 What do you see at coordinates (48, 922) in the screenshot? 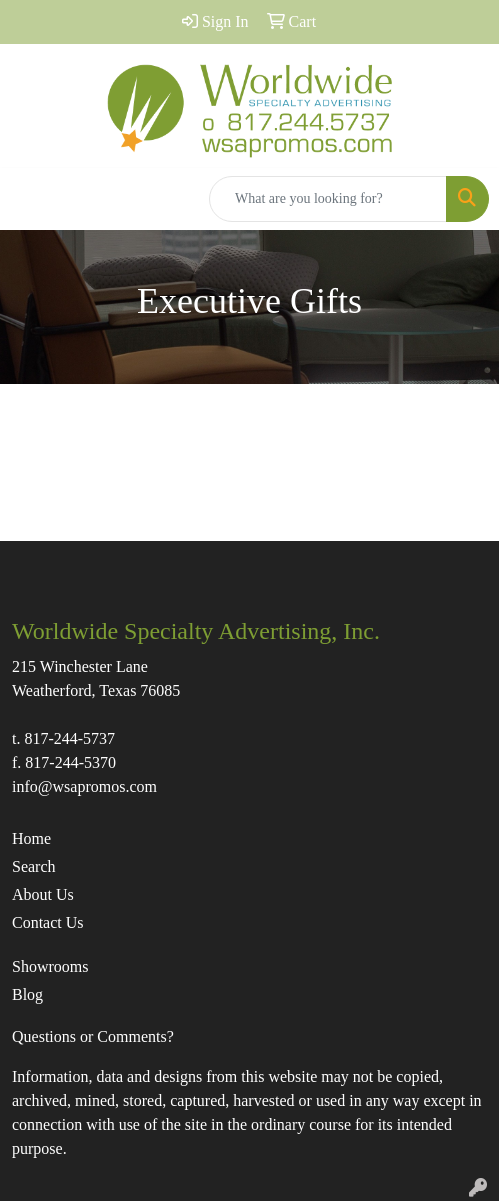
I see `Contact Us` at bounding box center [48, 922].